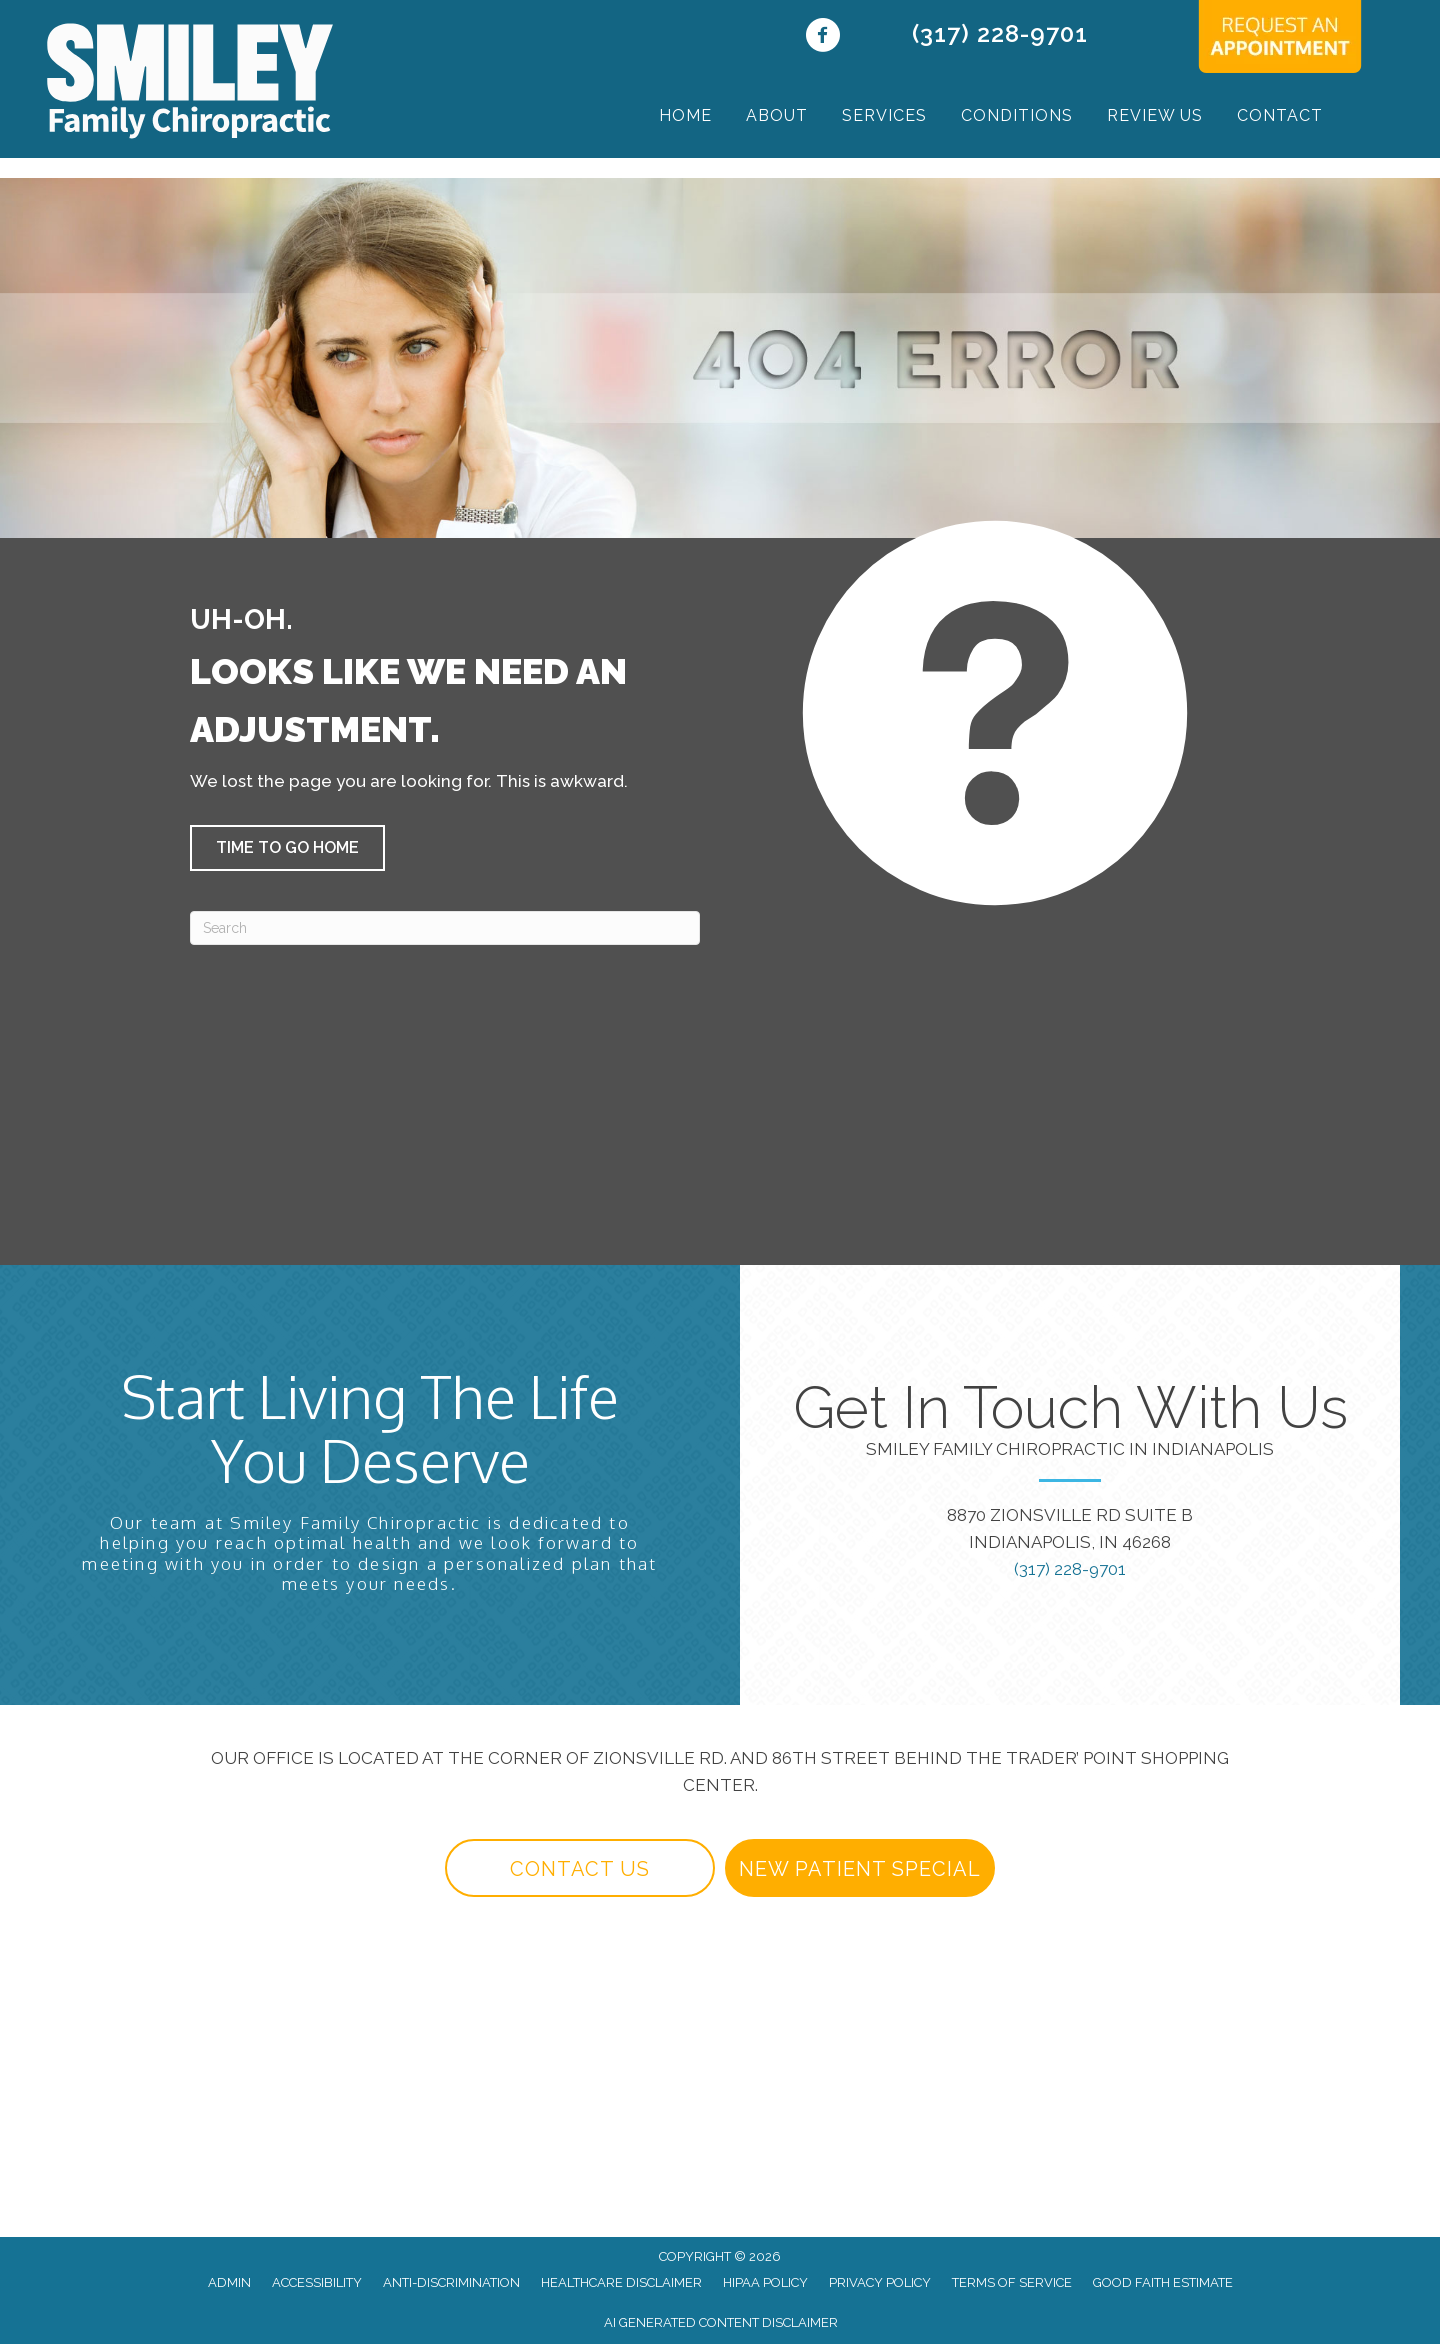  What do you see at coordinates (1000, 33) in the screenshot?
I see `(317) 228-9701` at bounding box center [1000, 33].